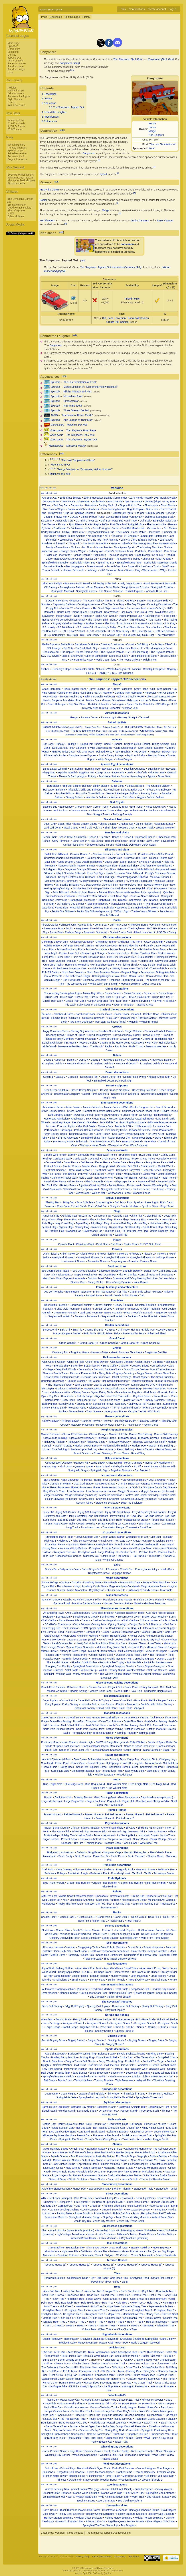 The width and height of the screenshot is (186, 2576). What do you see at coordinates (119, 1162) in the screenshot?
I see `Easter Gate` at bounding box center [119, 1162].